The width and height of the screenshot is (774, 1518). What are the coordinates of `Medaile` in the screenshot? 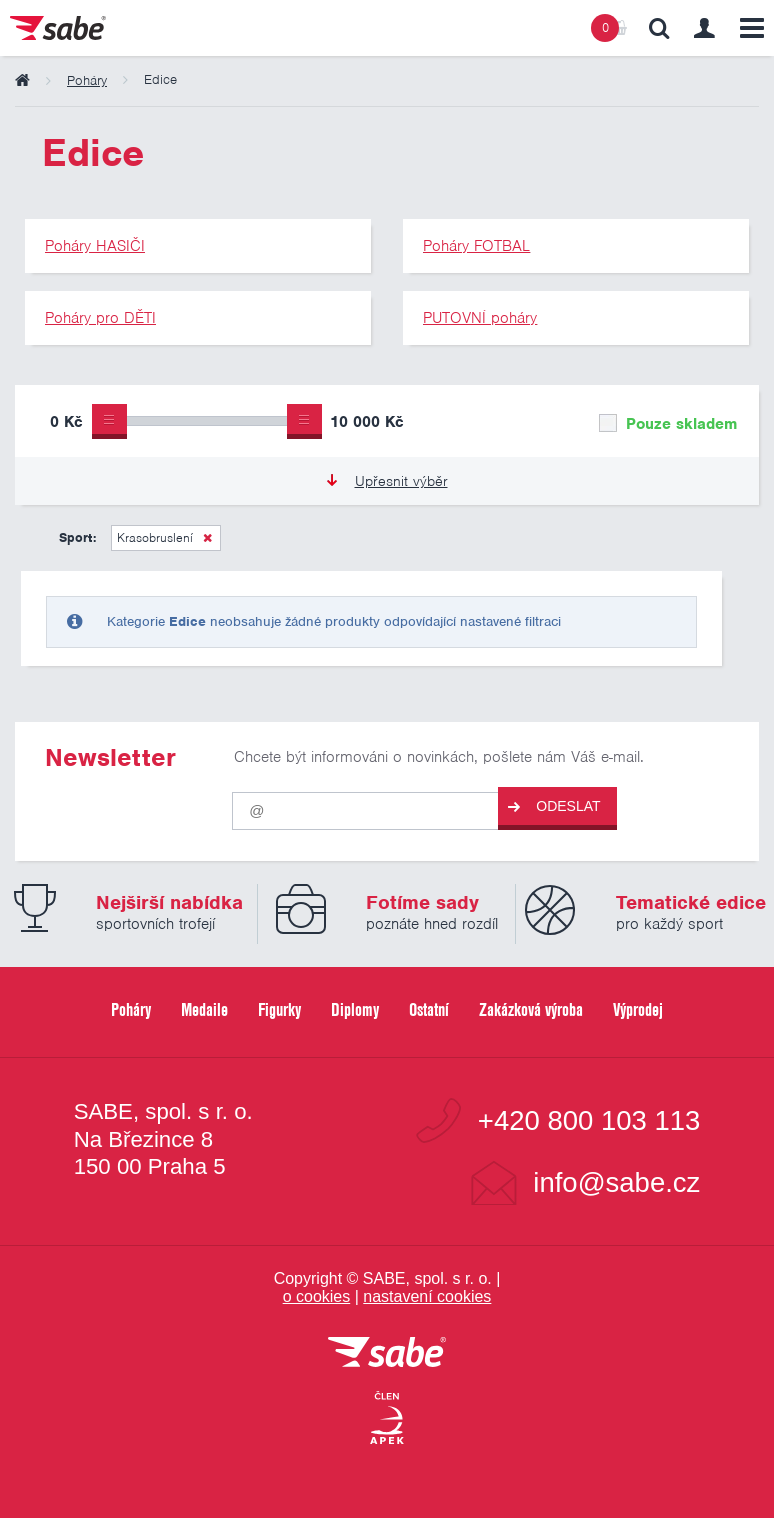 It's located at (204, 1009).